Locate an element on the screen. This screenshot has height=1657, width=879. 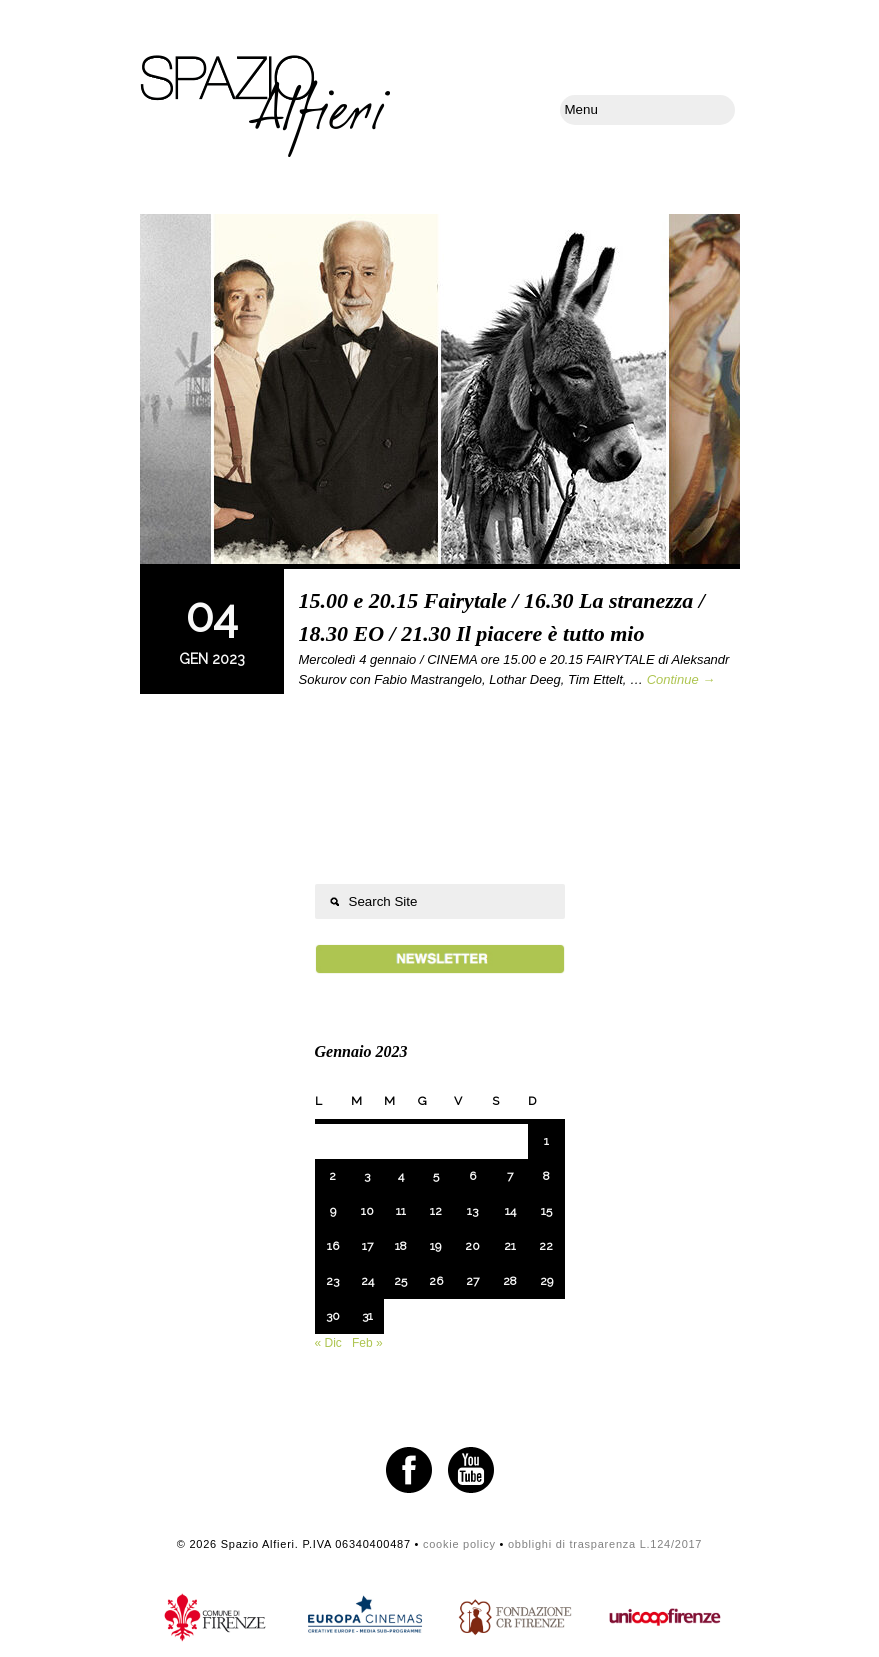
cookie policy is located at coordinates (459, 1544).